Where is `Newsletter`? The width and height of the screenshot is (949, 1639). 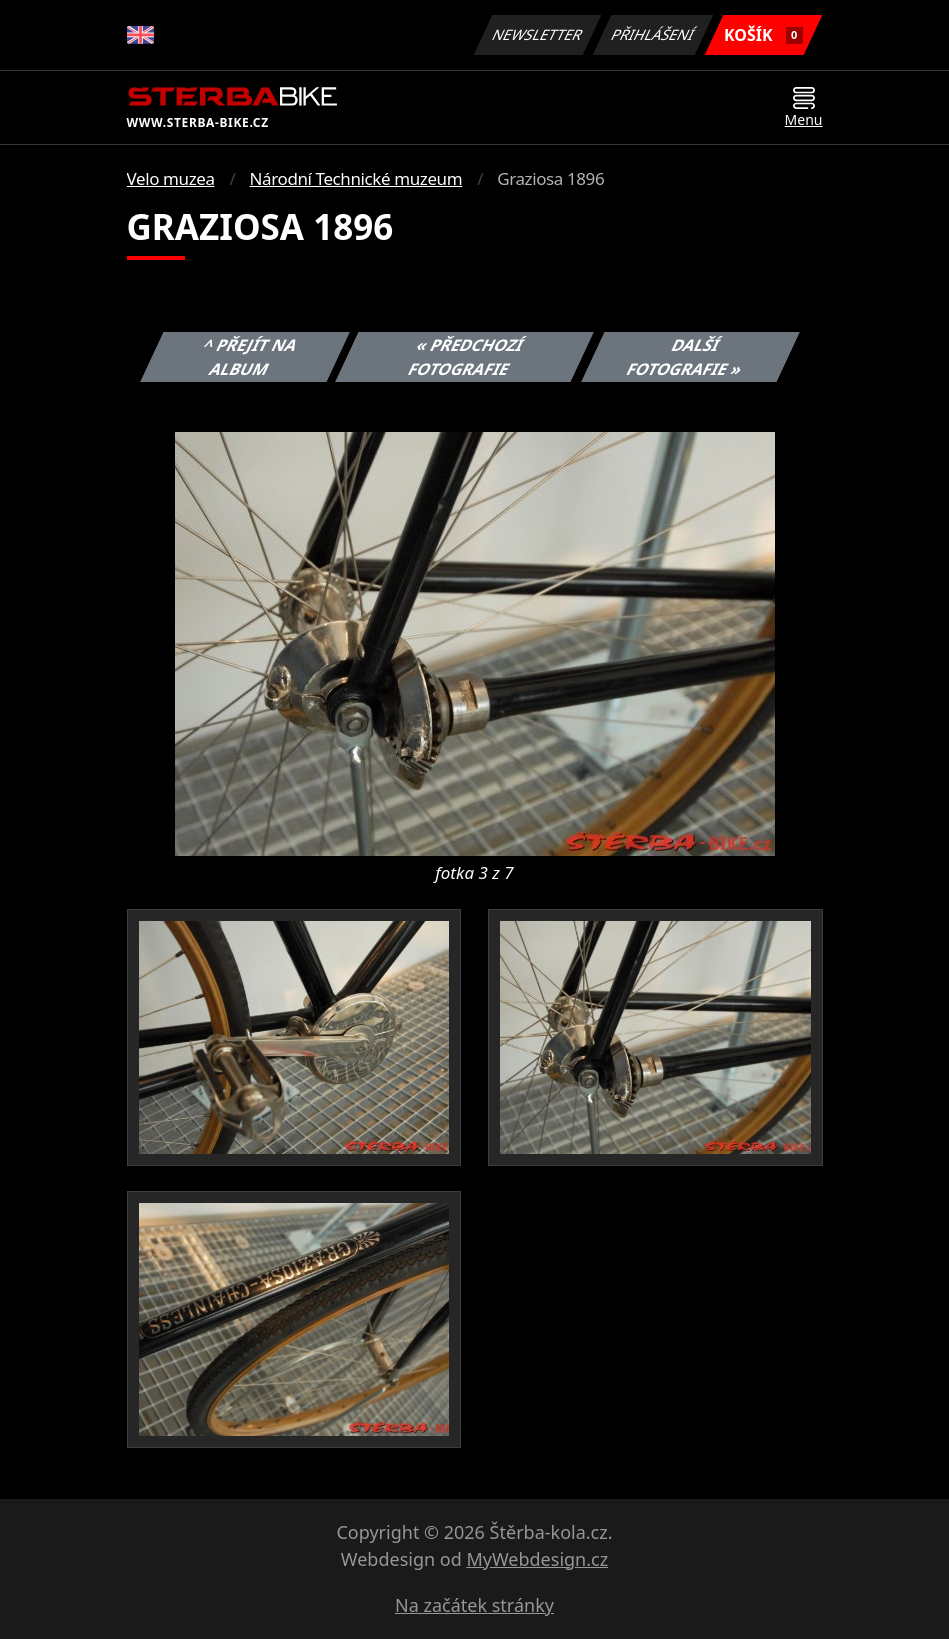
Newsletter is located at coordinates (538, 34).